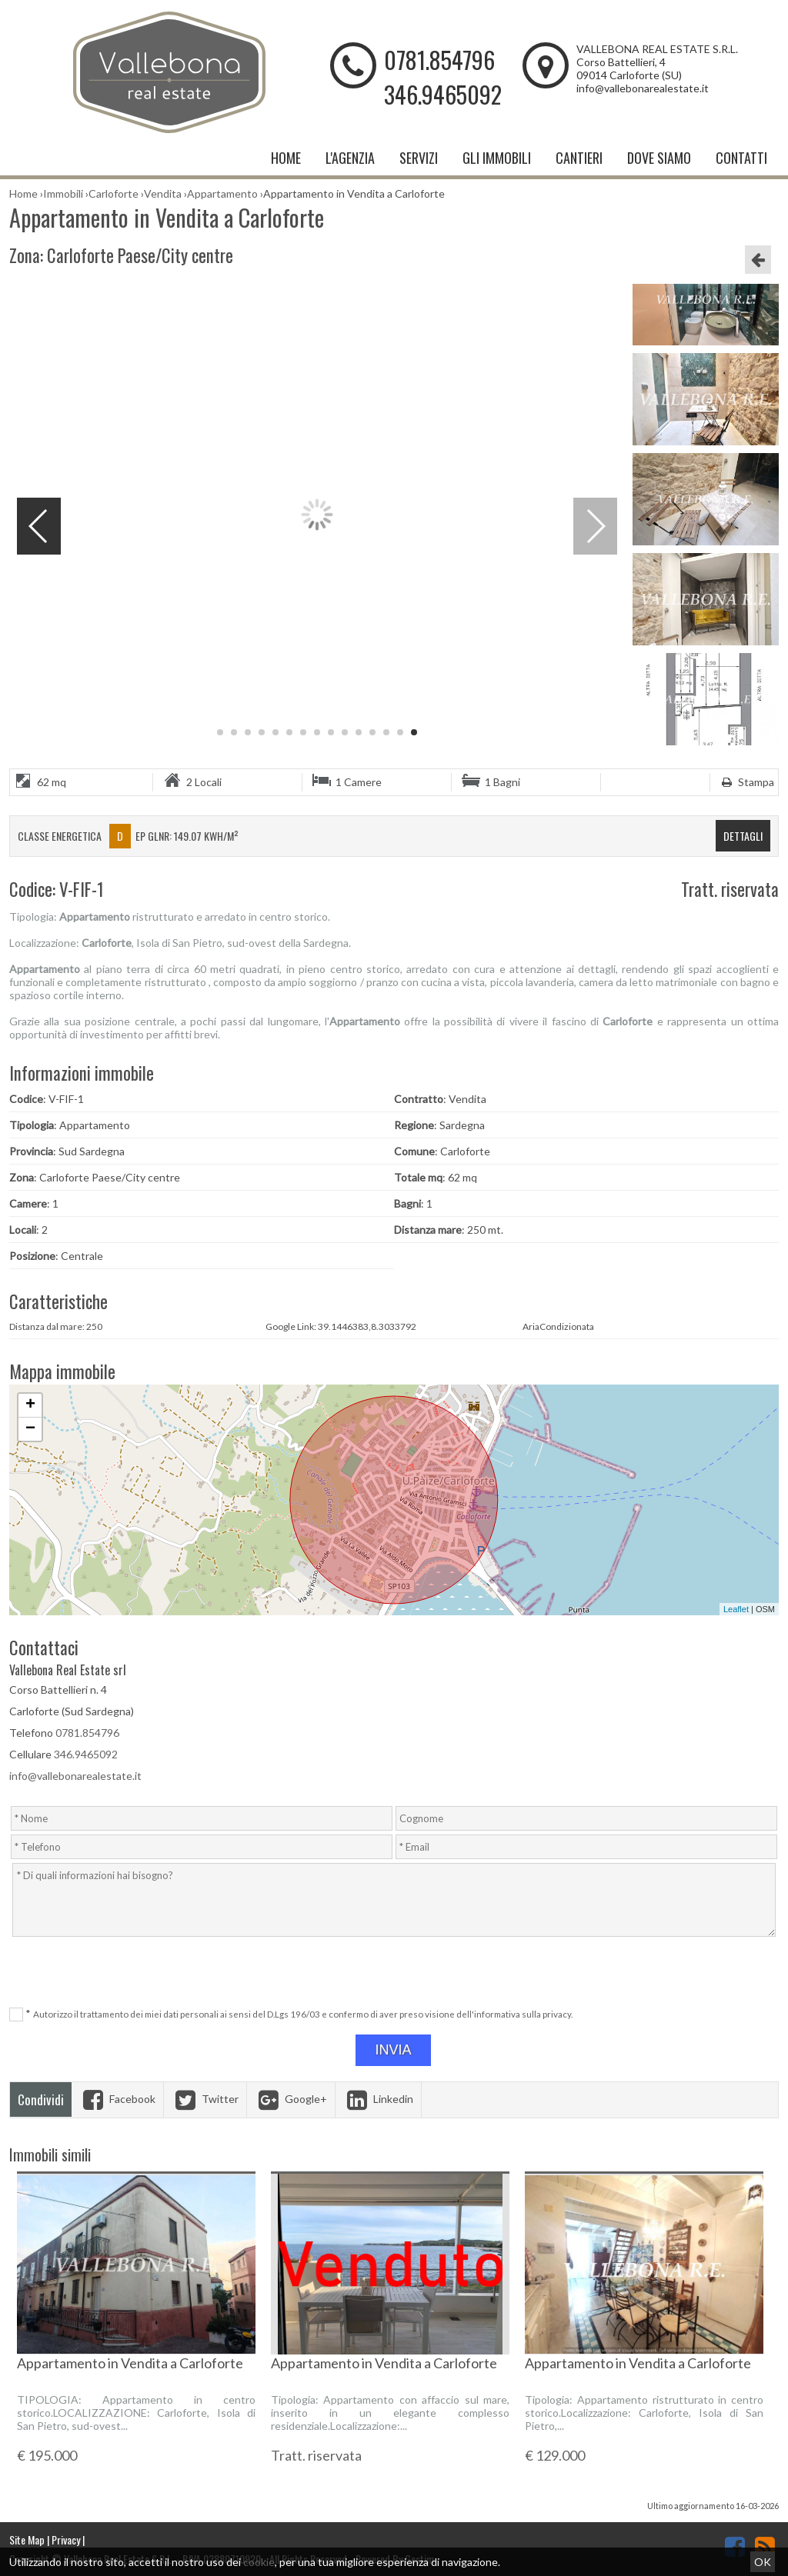  What do you see at coordinates (743, 836) in the screenshot?
I see `dettagli` at bounding box center [743, 836].